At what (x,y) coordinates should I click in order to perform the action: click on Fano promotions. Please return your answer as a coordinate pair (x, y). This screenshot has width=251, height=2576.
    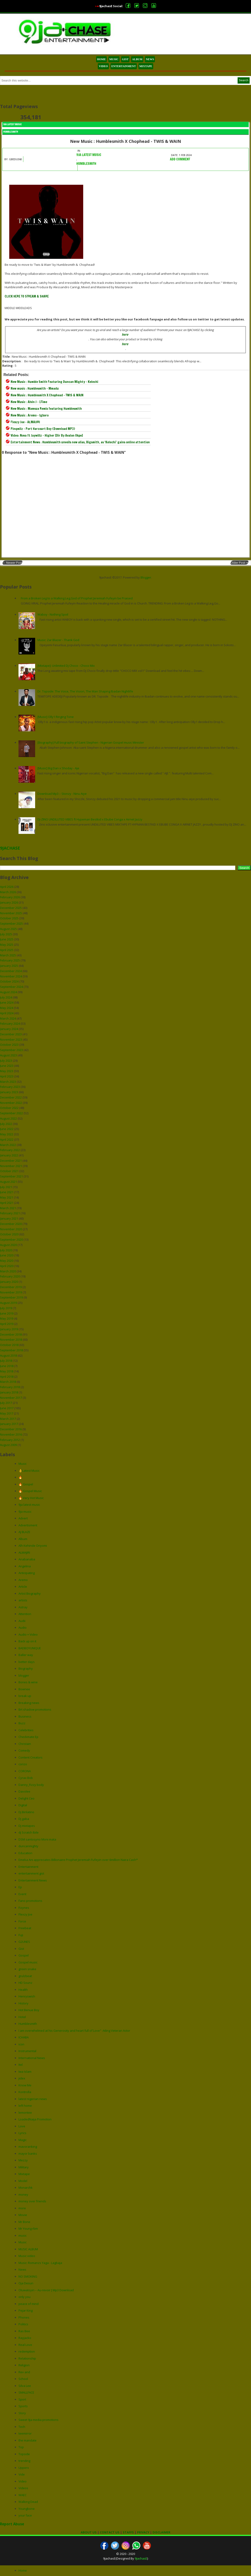
    Looking at the image, I should click on (30, 1901).